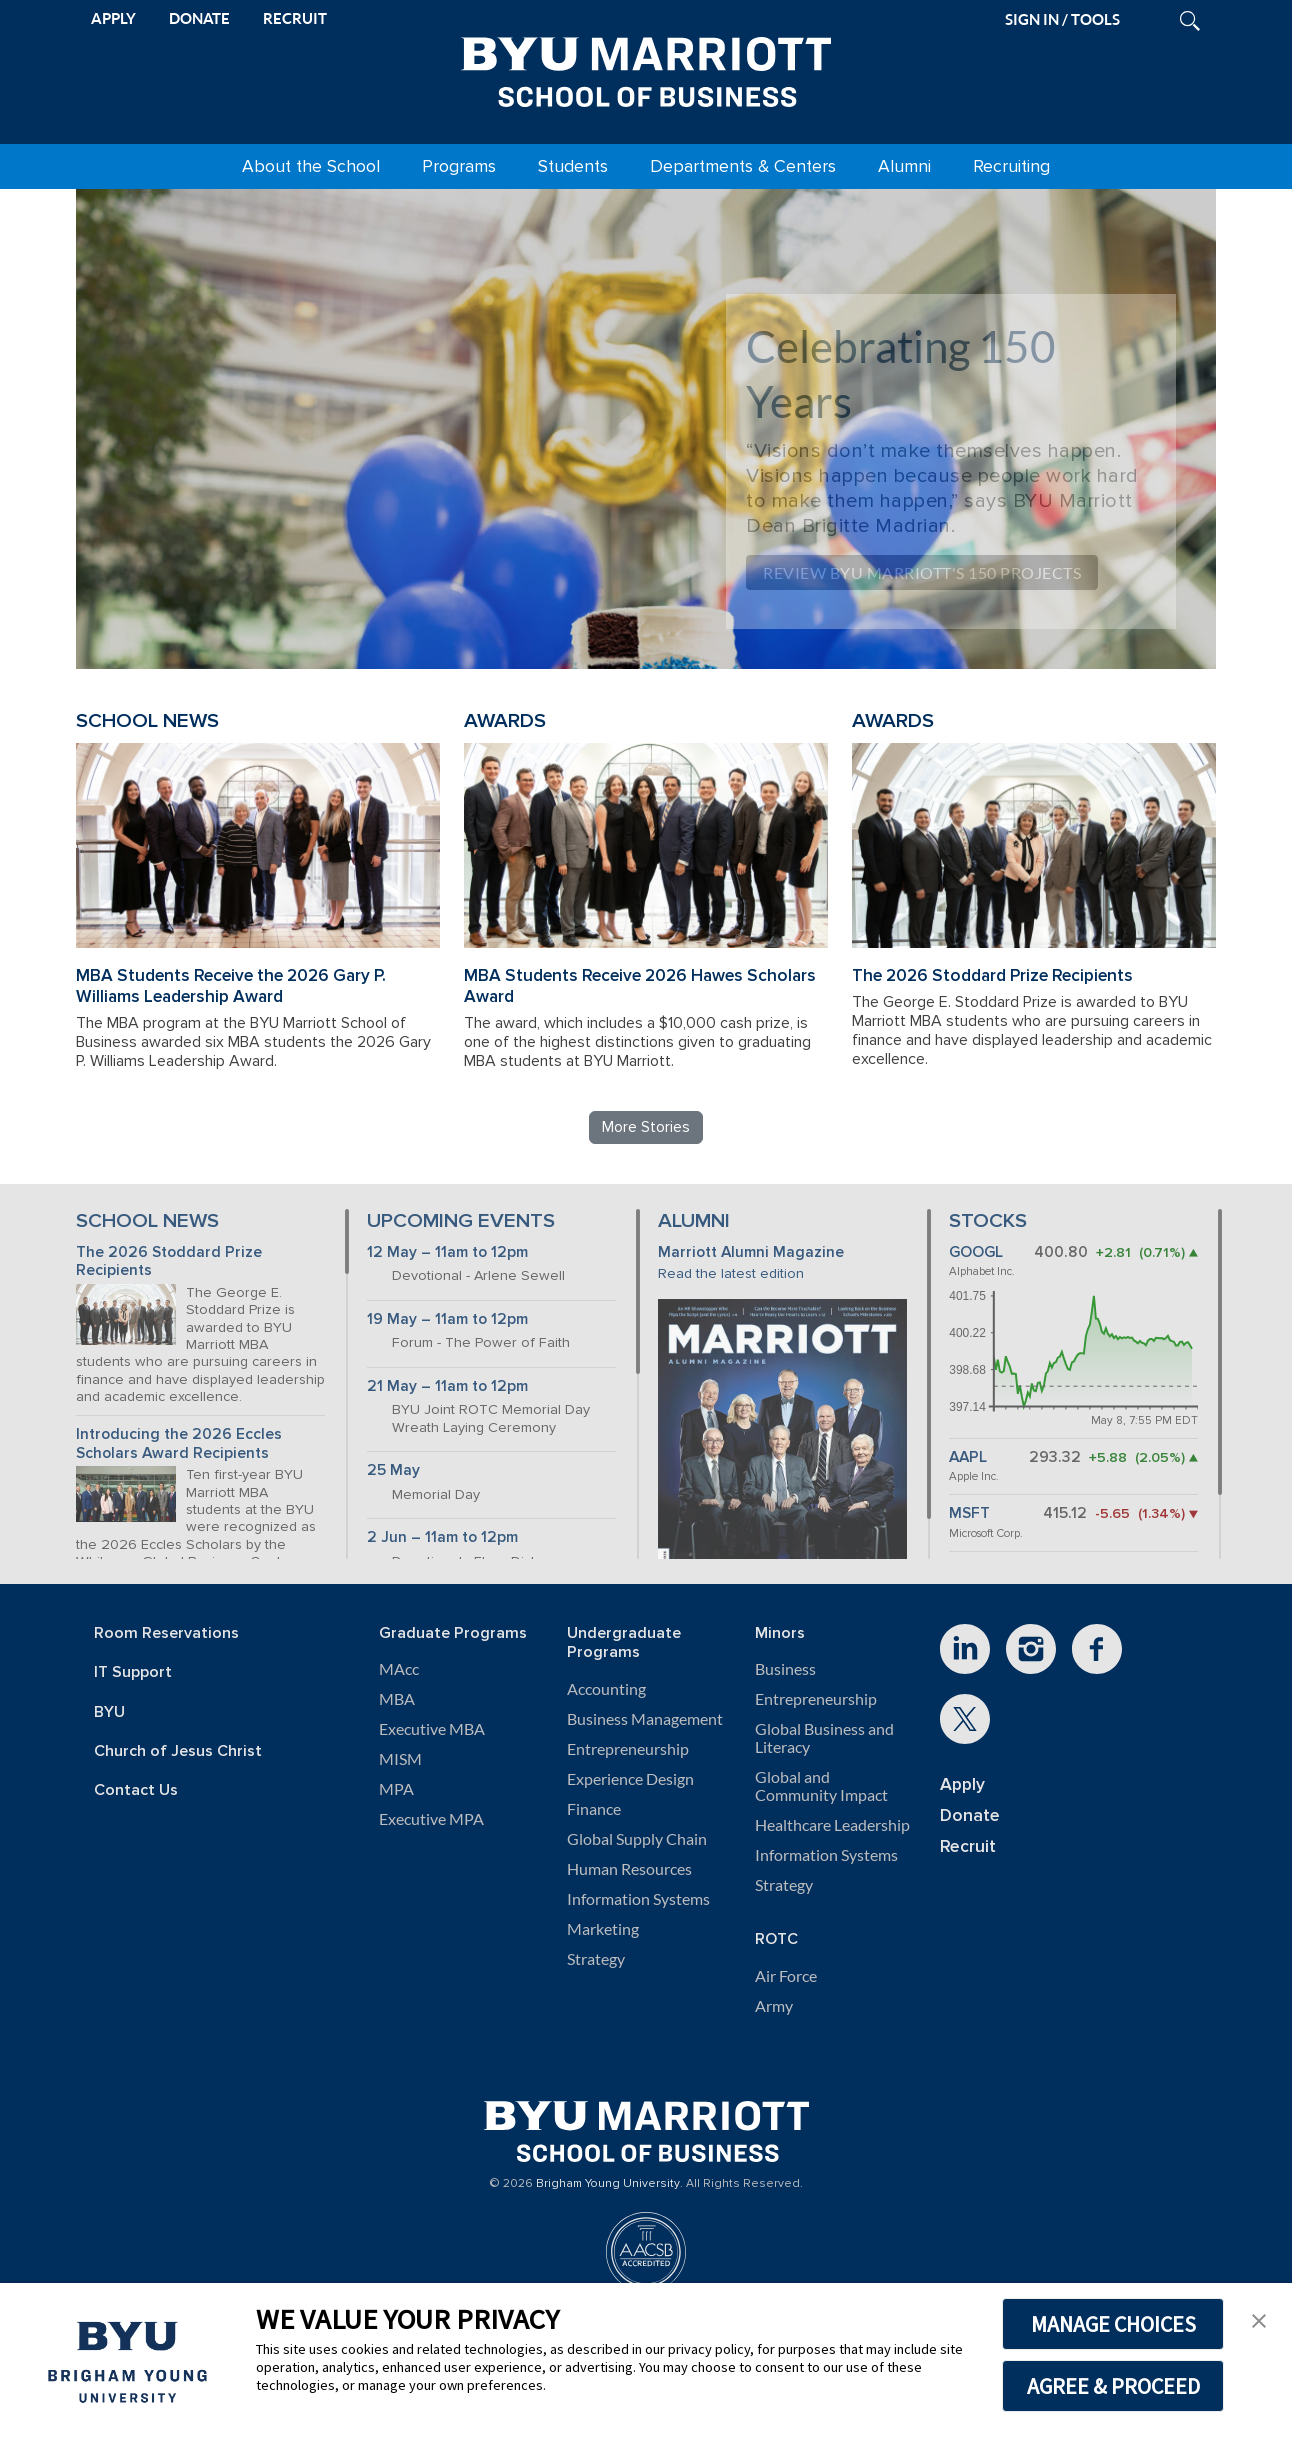 This screenshot has height=2447, width=1292. Describe the element at coordinates (400, 1759) in the screenshot. I see `MISM` at that location.